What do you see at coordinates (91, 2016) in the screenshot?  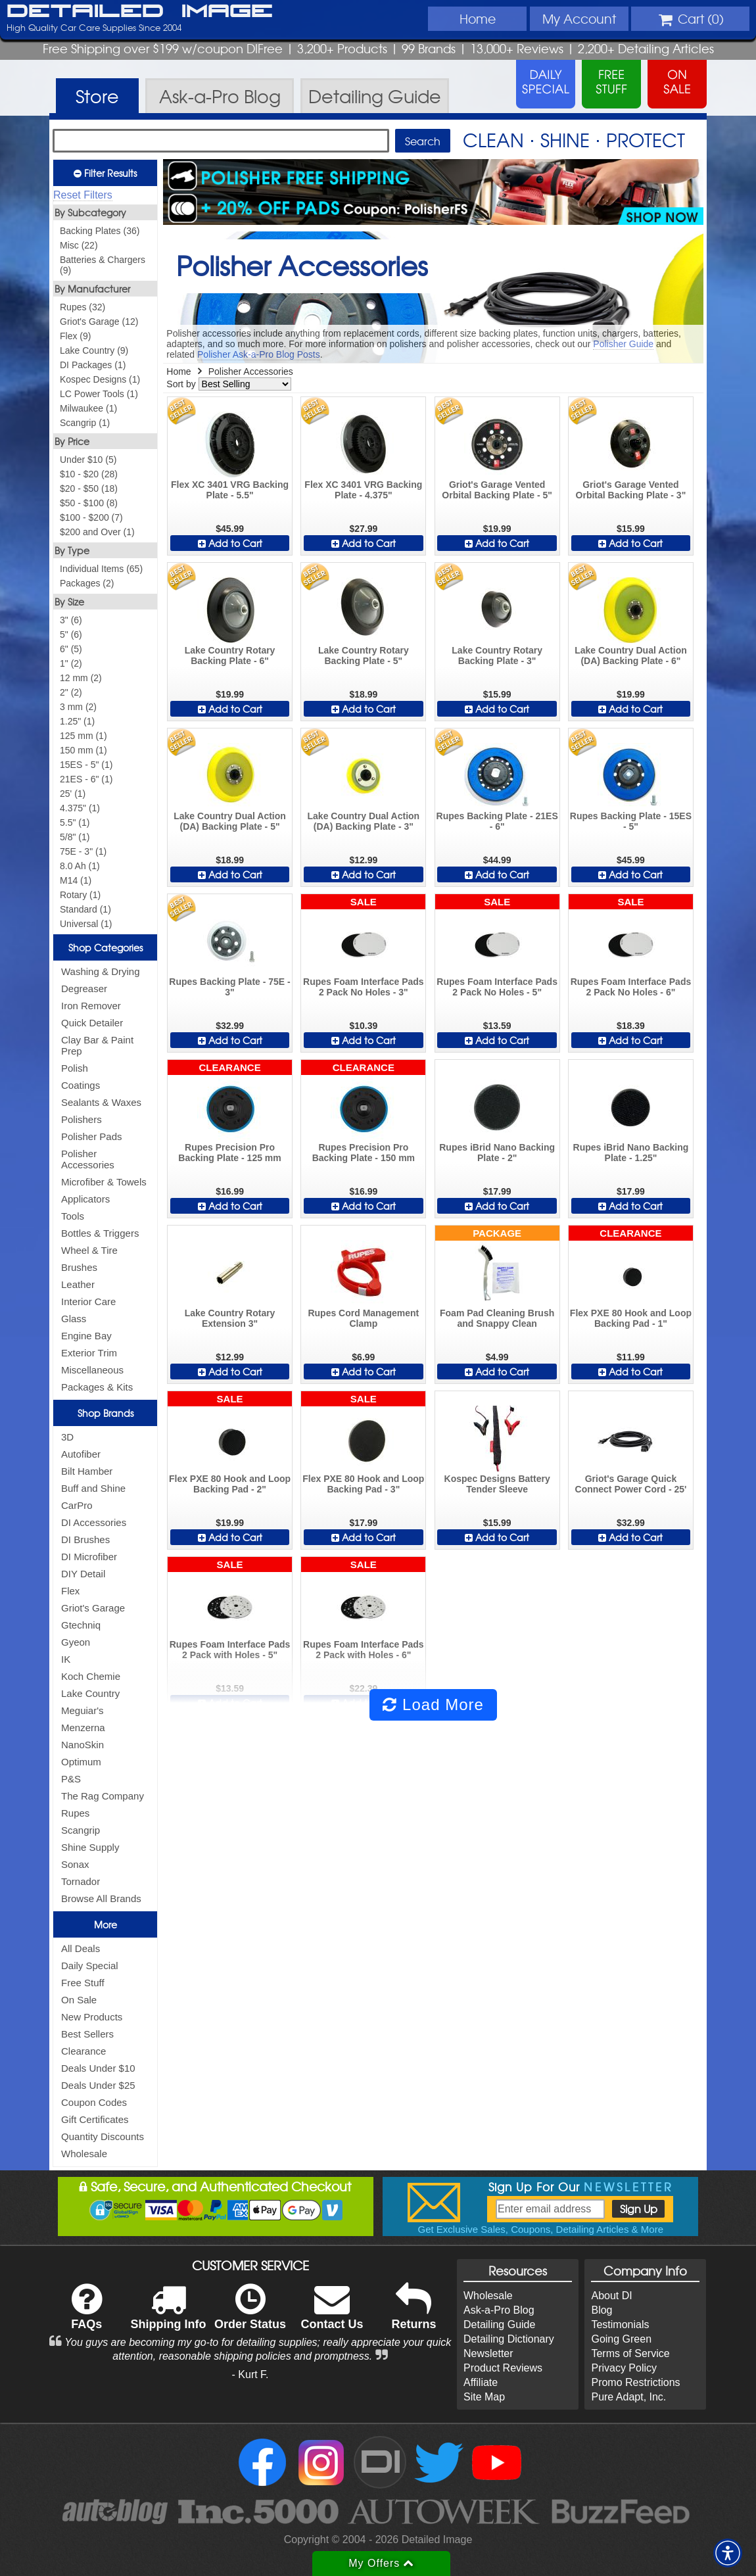 I see `New Products` at bounding box center [91, 2016].